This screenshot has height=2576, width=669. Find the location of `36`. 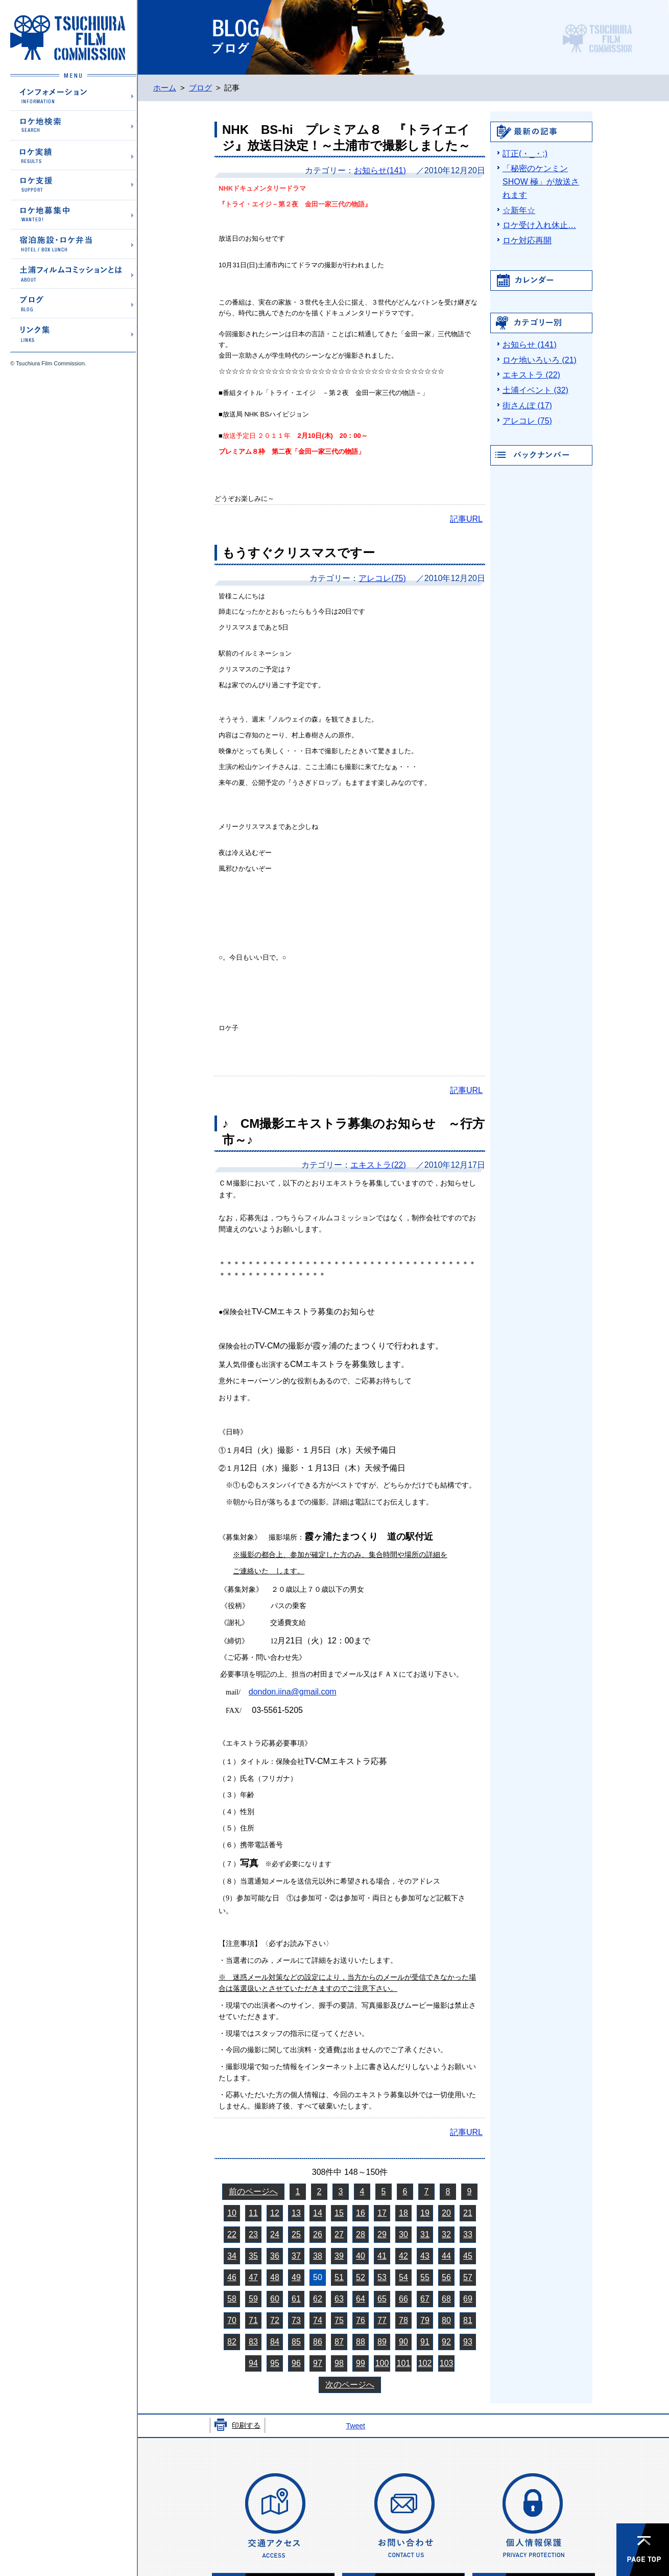

36 is located at coordinates (274, 2256).